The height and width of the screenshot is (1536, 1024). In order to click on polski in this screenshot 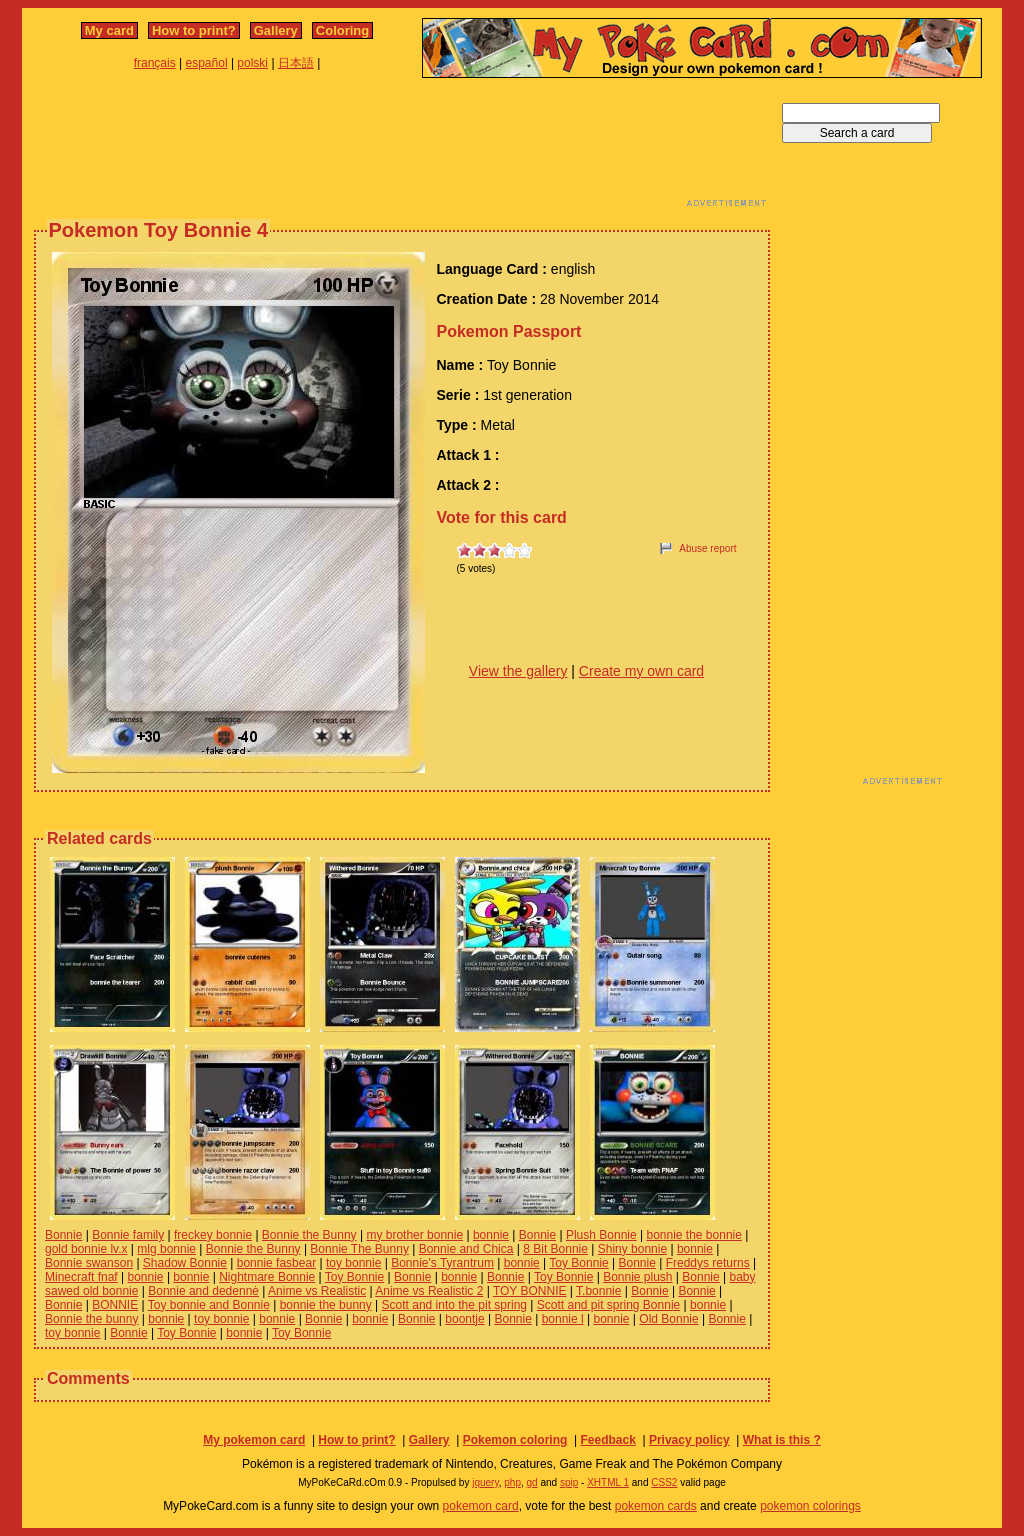, I will do `click(252, 63)`.